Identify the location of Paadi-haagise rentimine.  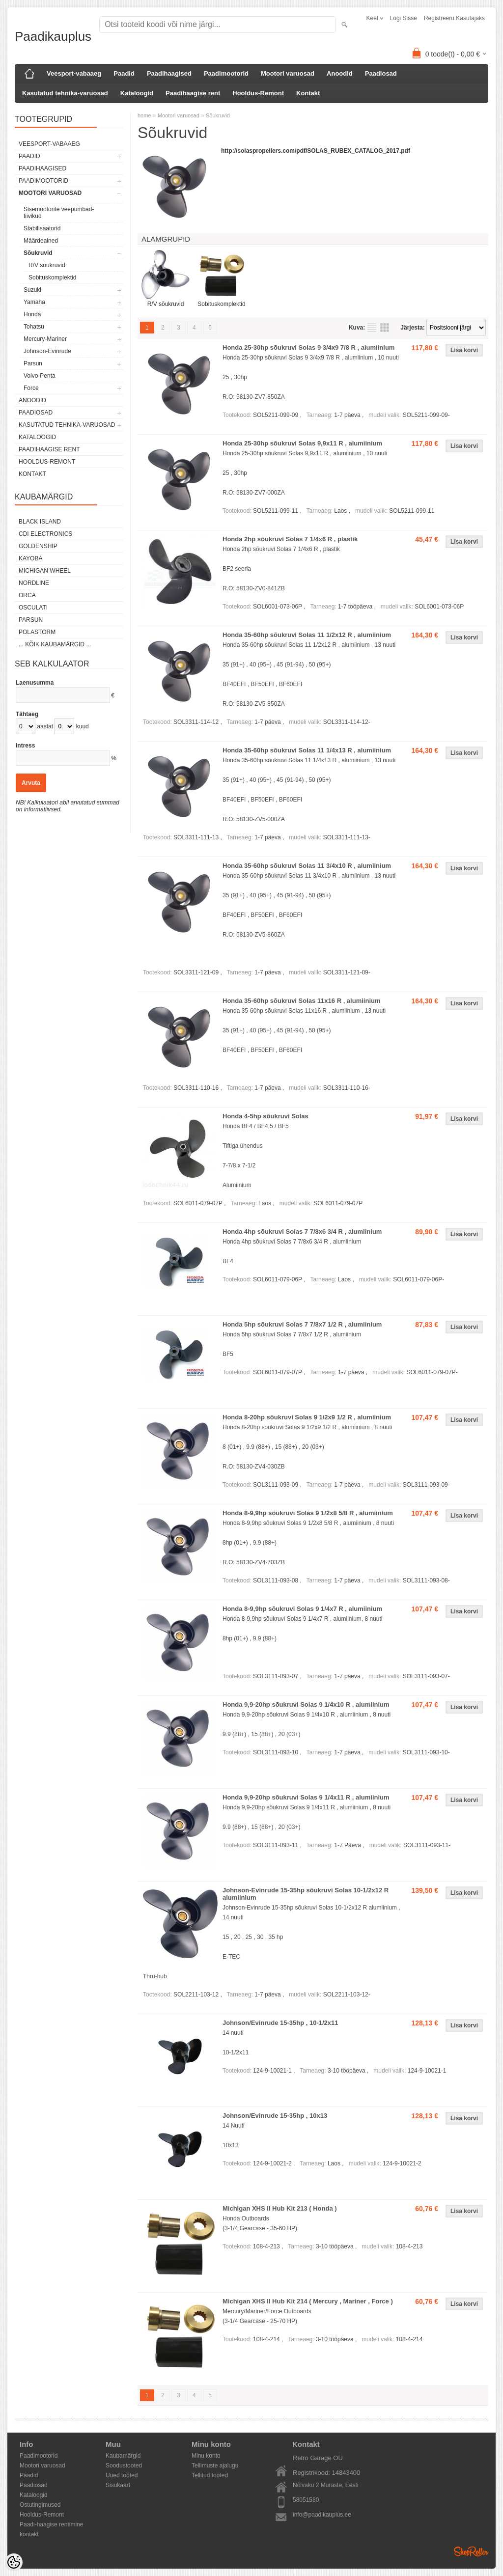
(51, 2524).